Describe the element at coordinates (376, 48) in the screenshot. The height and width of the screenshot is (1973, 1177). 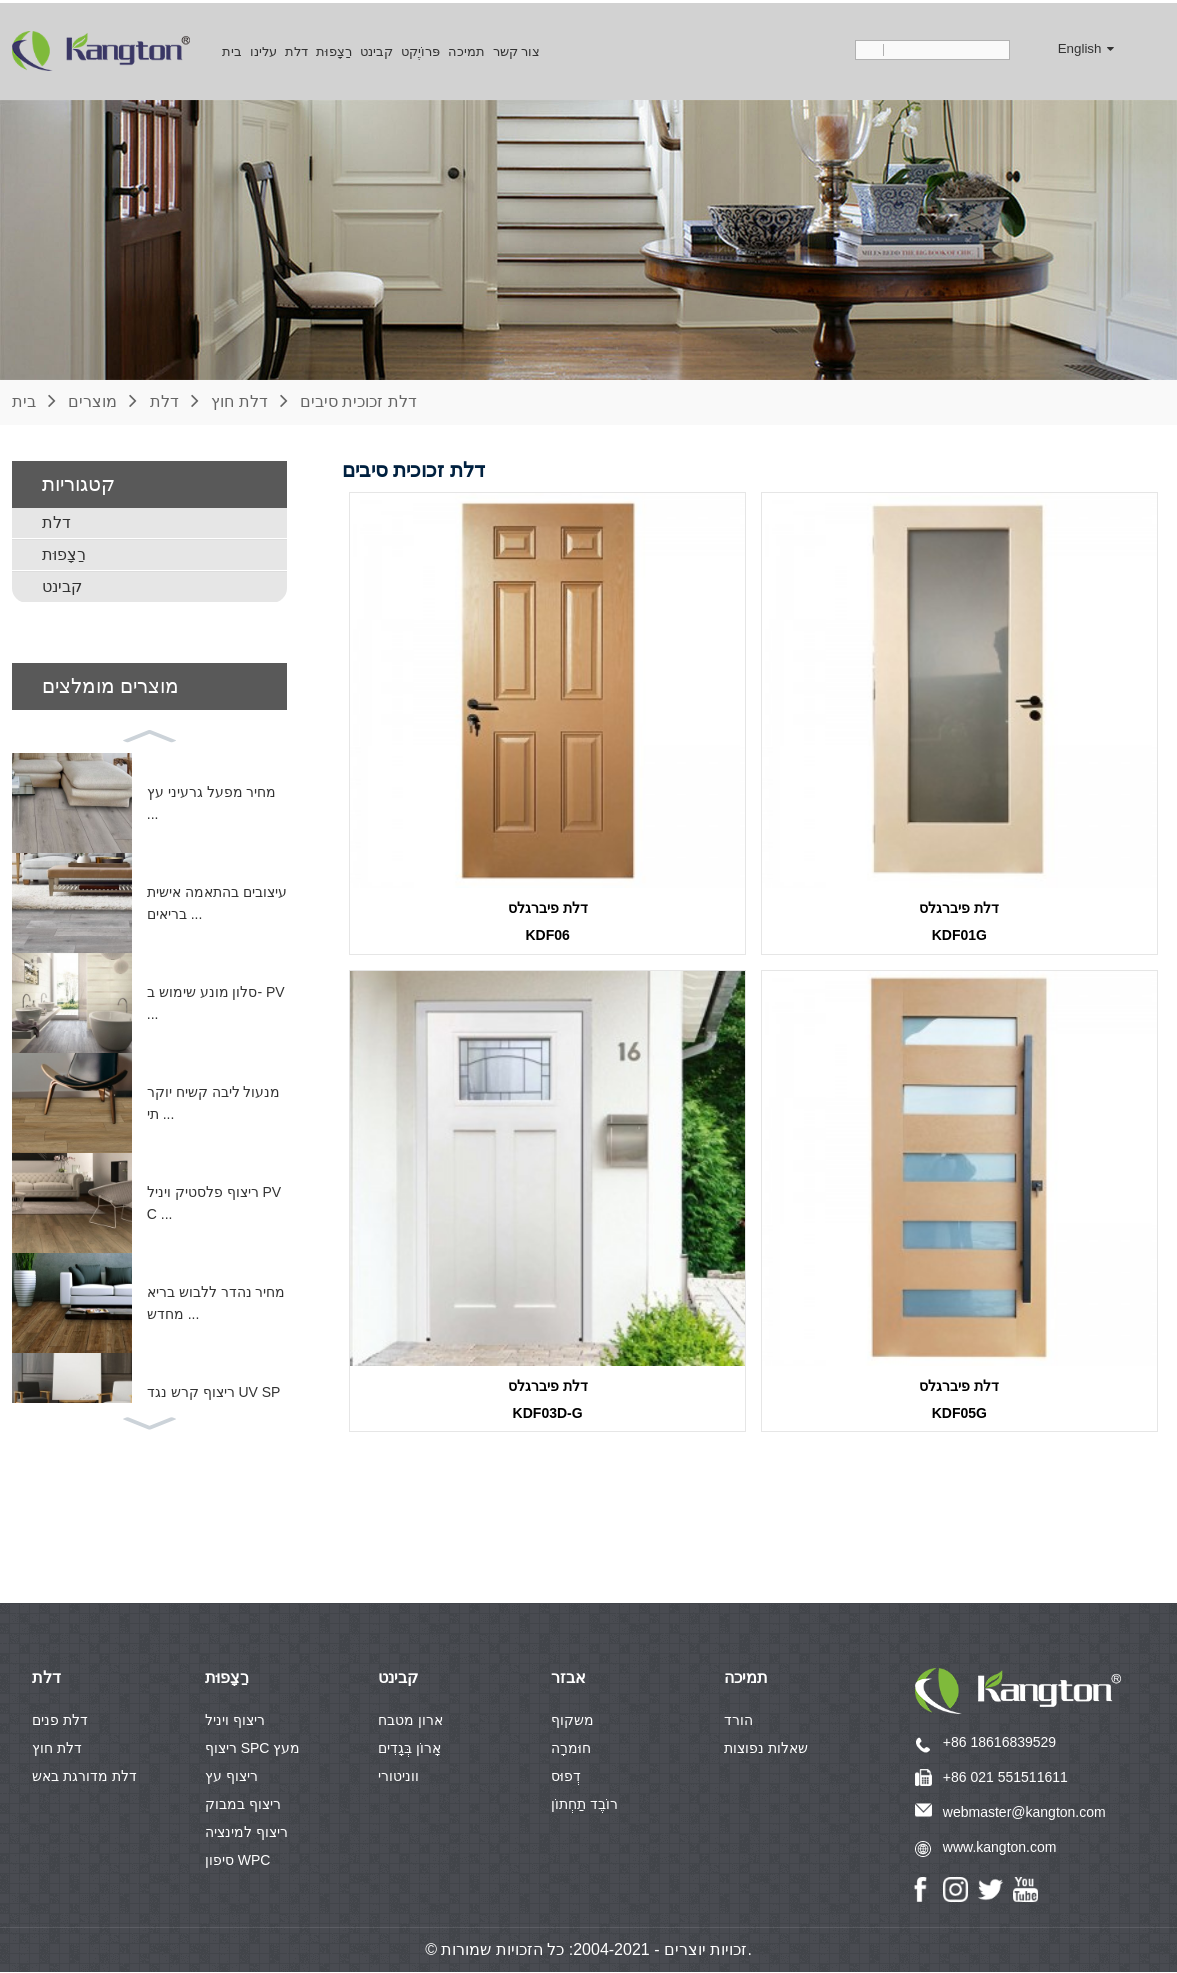
I see `קבינט` at that location.